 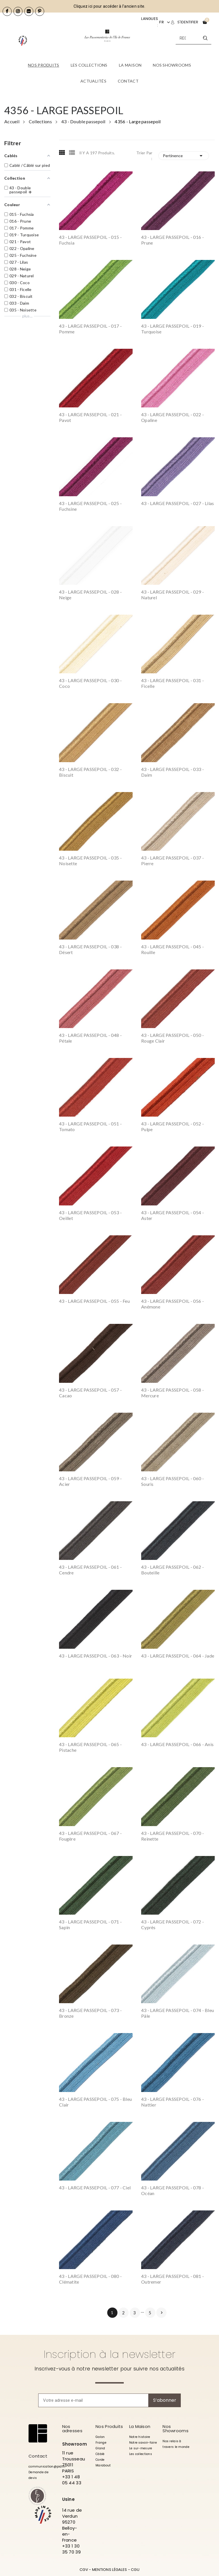 What do you see at coordinates (90, 1747) in the screenshot?
I see `43 - LARGE PASSEPOIL - 065 - Pistache` at bounding box center [90, 1747].